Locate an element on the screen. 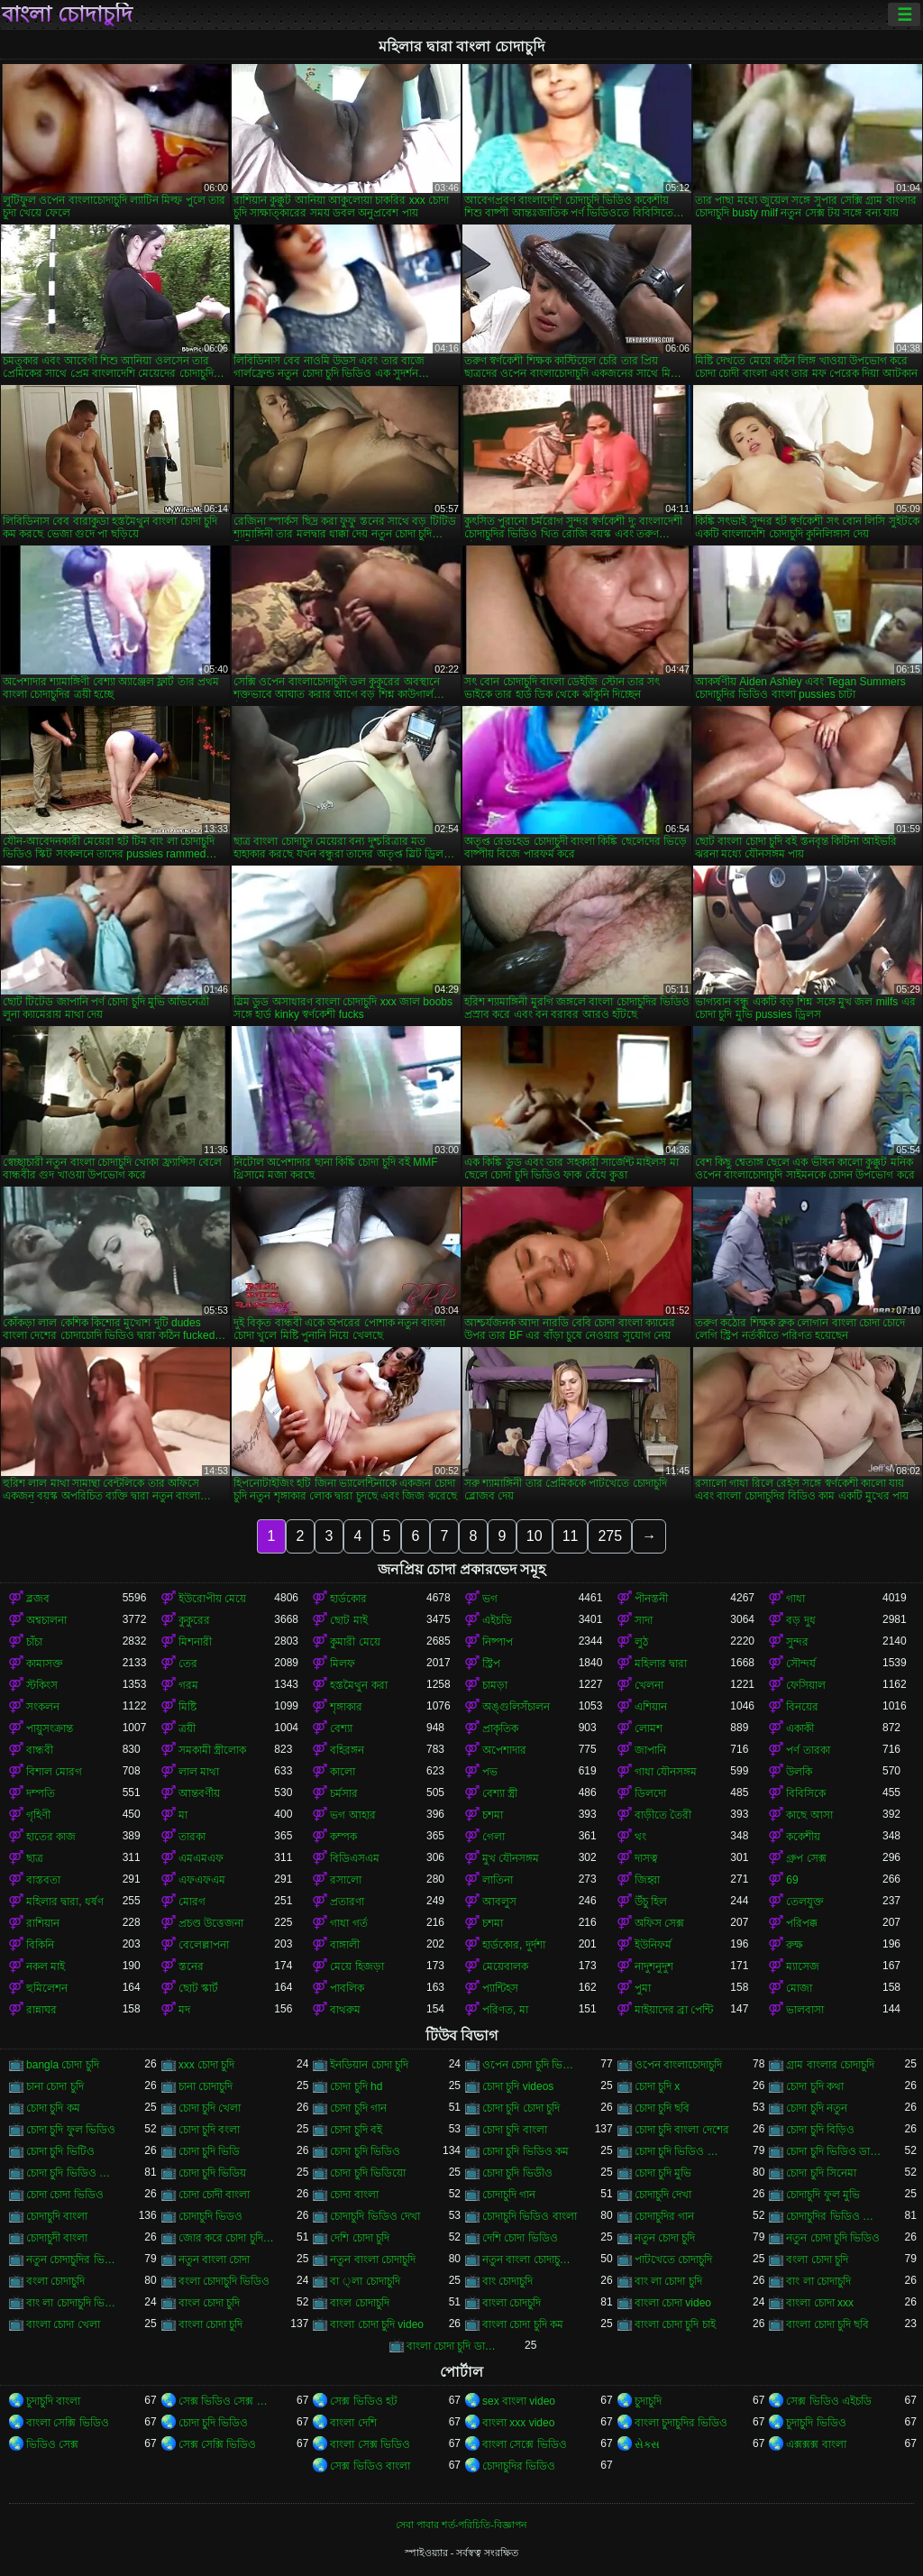  স্ট্রিপ is located at coordinates (491, 1663).